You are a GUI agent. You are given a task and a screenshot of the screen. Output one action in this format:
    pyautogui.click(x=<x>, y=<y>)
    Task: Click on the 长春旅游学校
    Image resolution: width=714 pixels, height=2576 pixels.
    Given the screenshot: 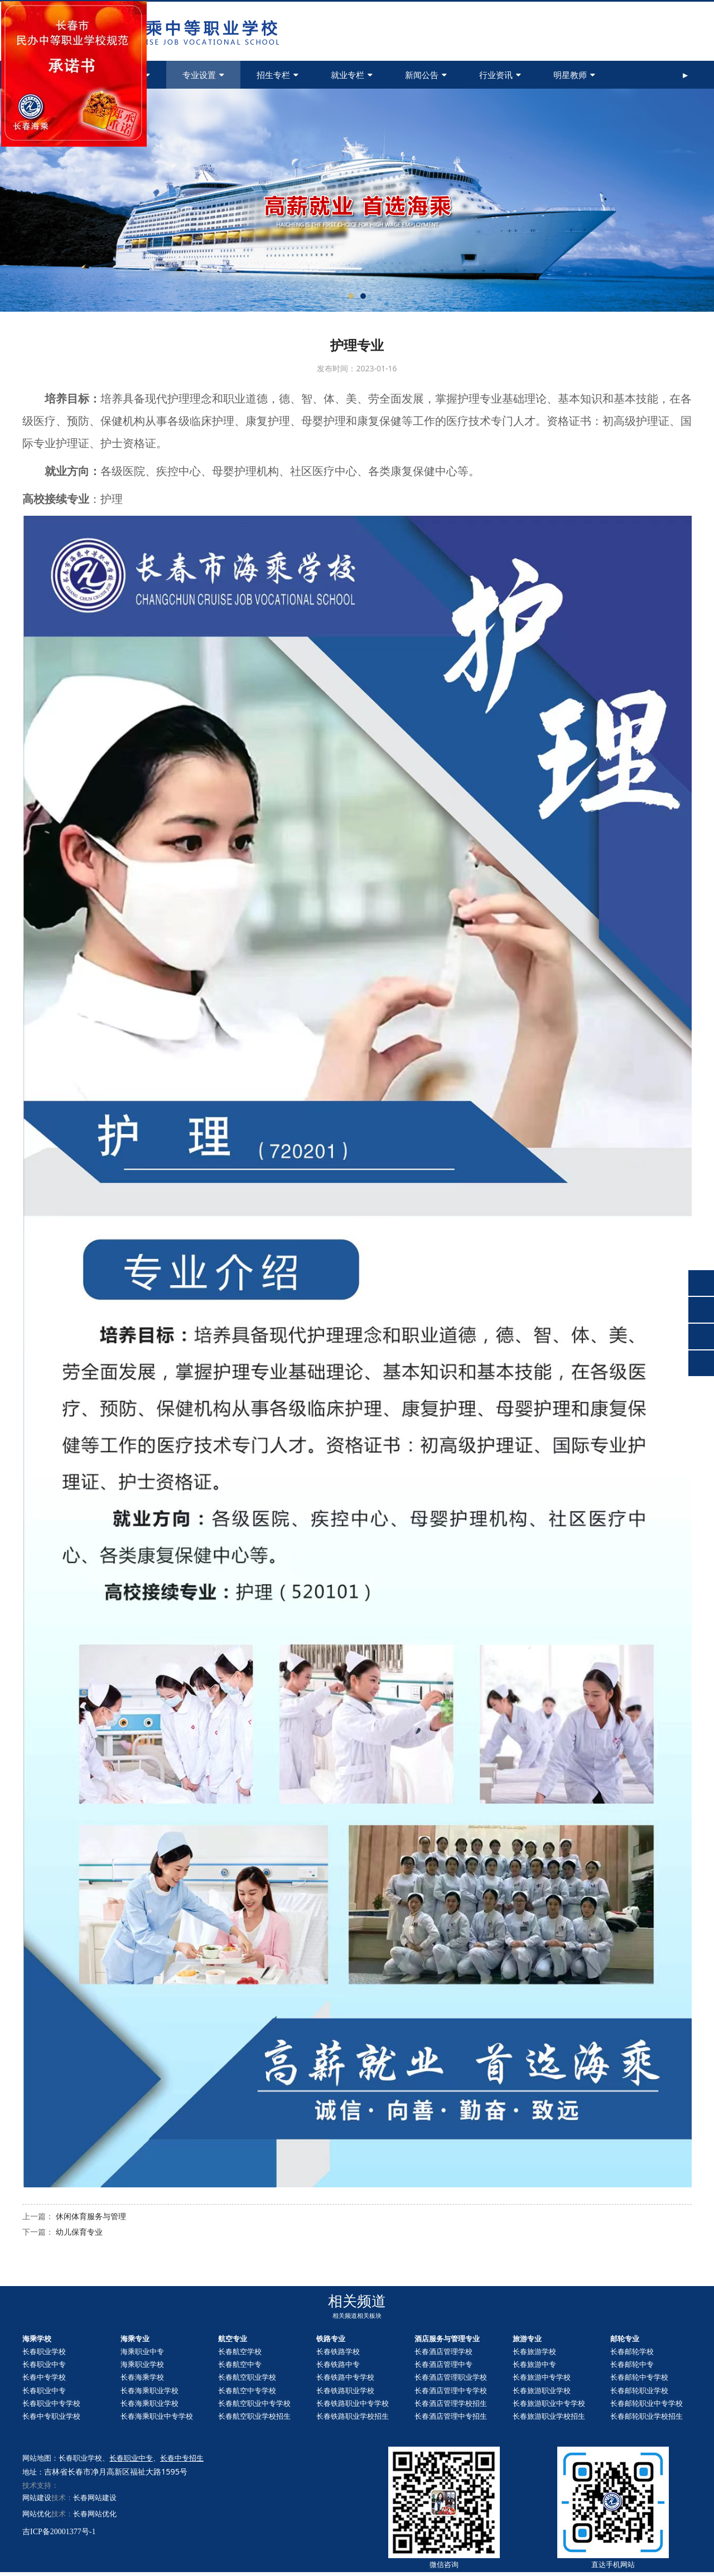 What is the action you would take?
    pyautogui.click(x=534, y=2351)
    